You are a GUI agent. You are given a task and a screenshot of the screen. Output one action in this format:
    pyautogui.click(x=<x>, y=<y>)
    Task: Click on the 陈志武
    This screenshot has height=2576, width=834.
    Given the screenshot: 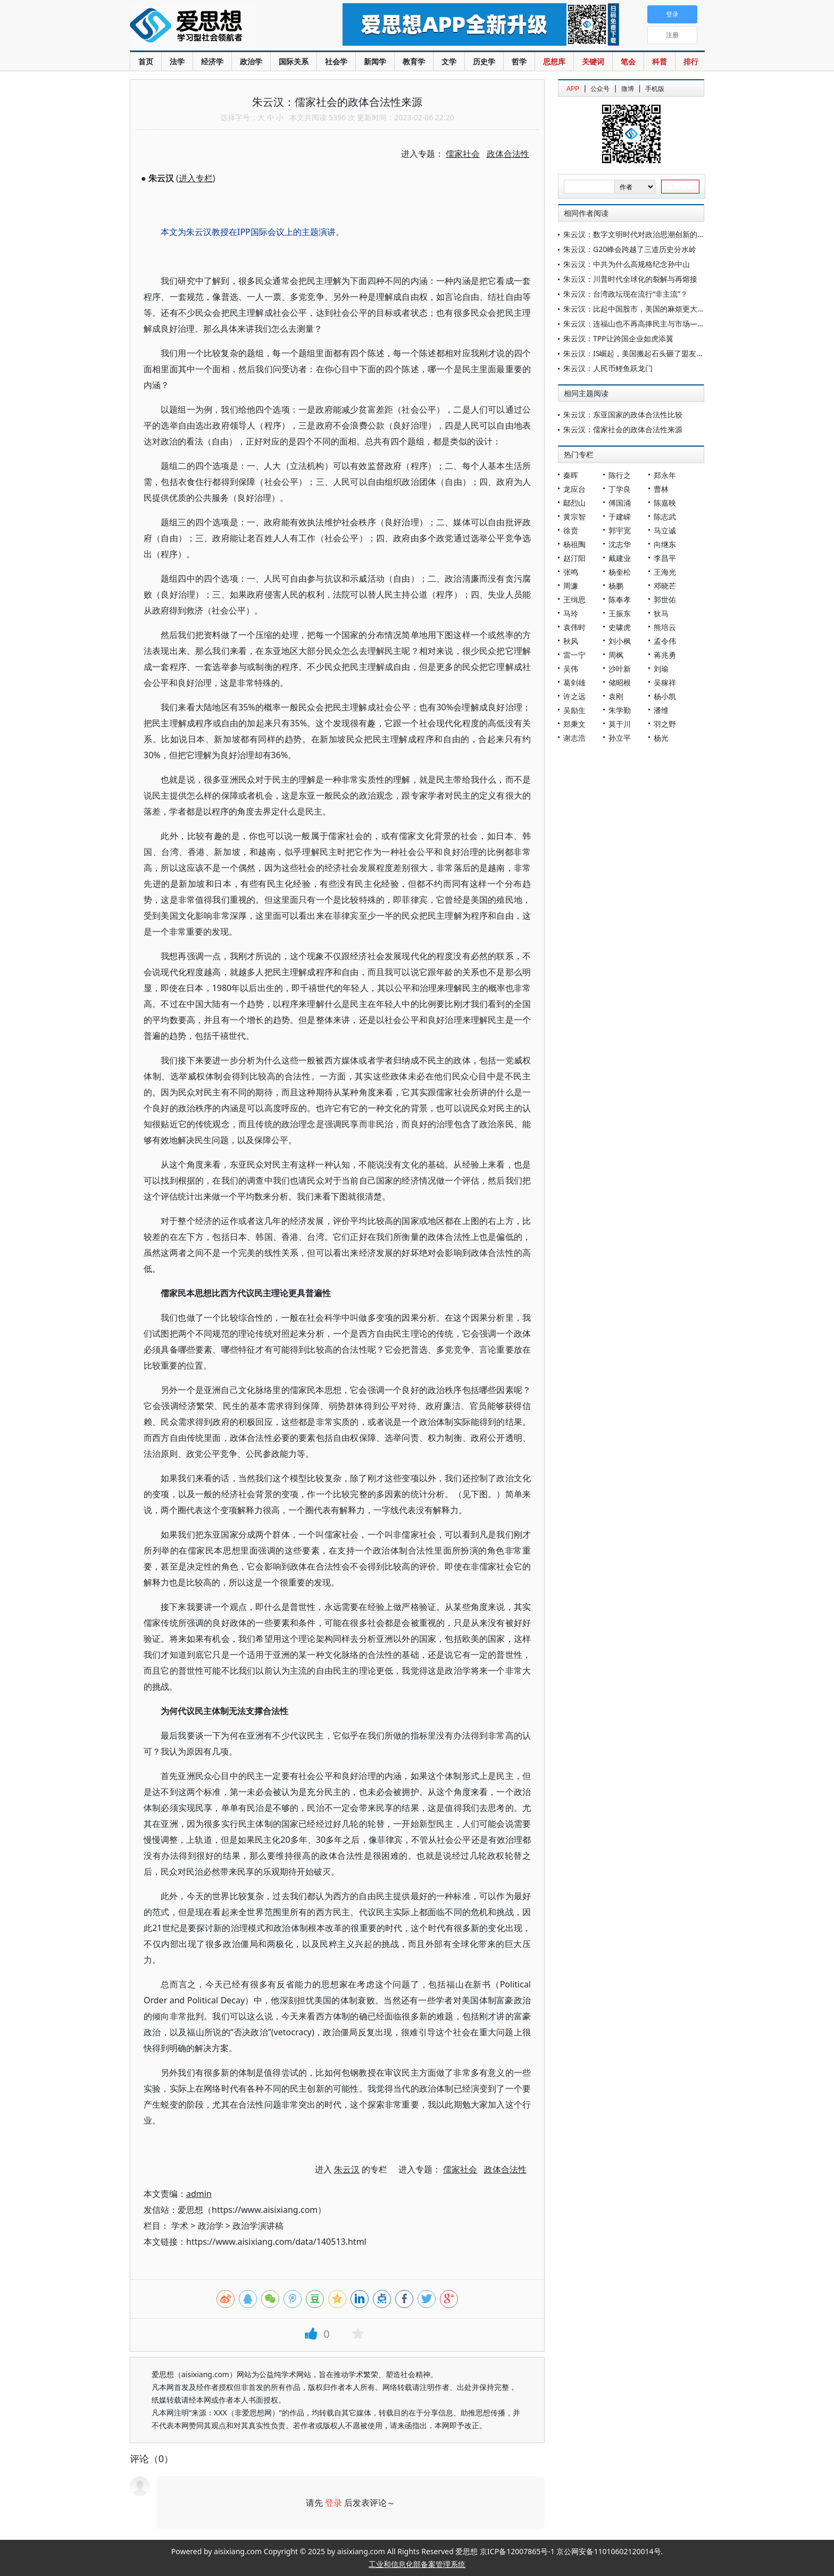 What is the action you would take?
    pyautogui.click(x=665, y=516)
    